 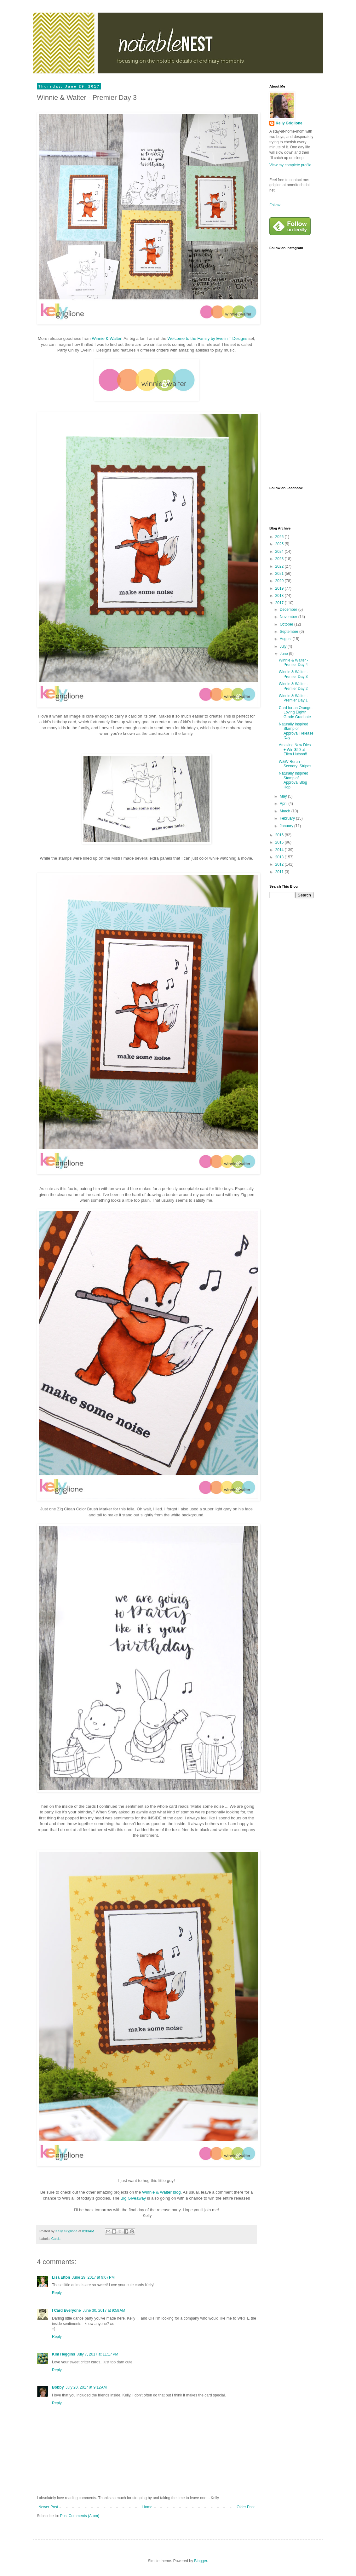 What do you see at coordinates (280, 537) in the screenshot?
I see `2026` at bounding box center [280, 537].